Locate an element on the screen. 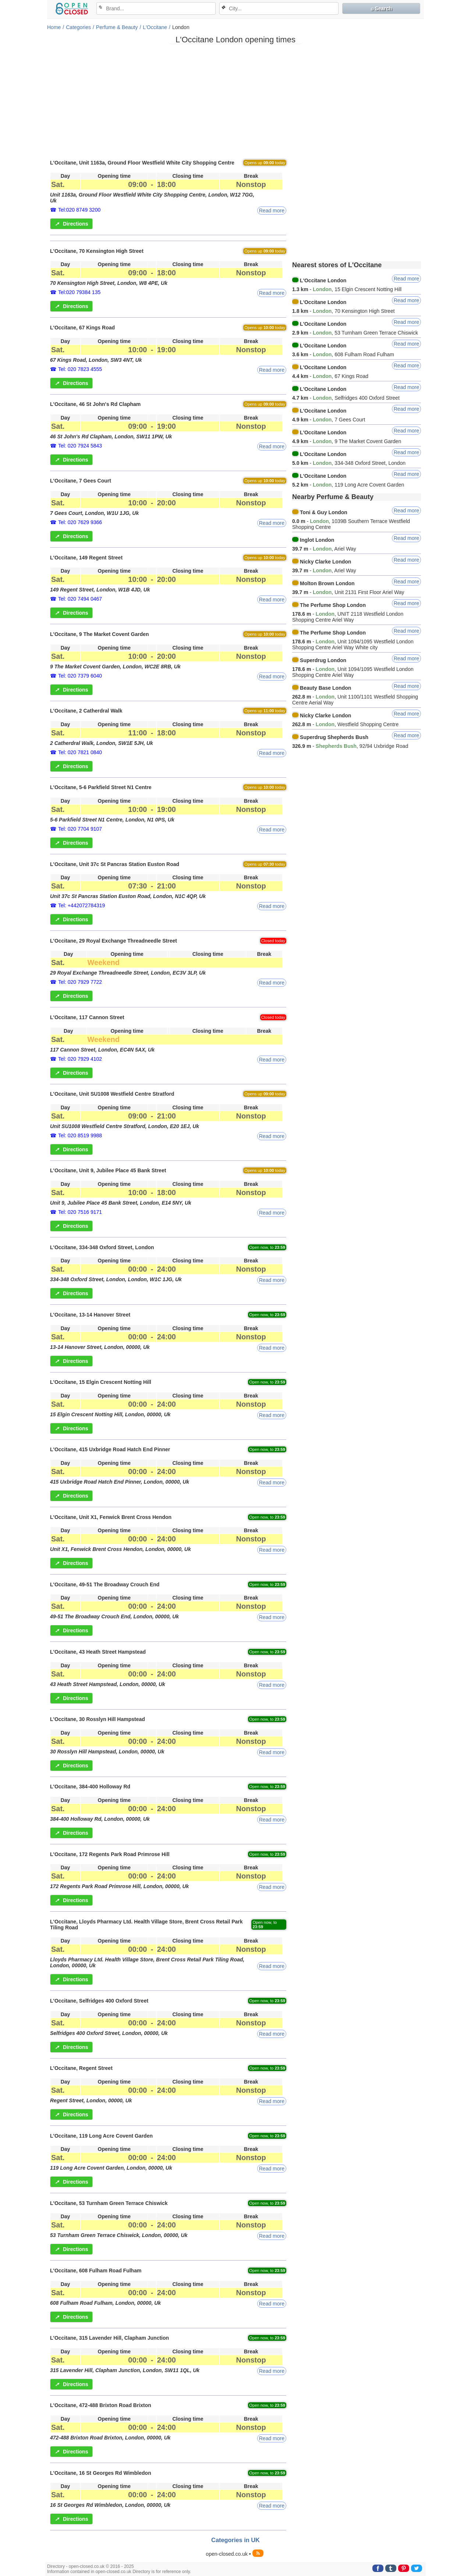 This screenshot has width=471, height=2576. [Advertisement] is located at coordinates (235, 101).